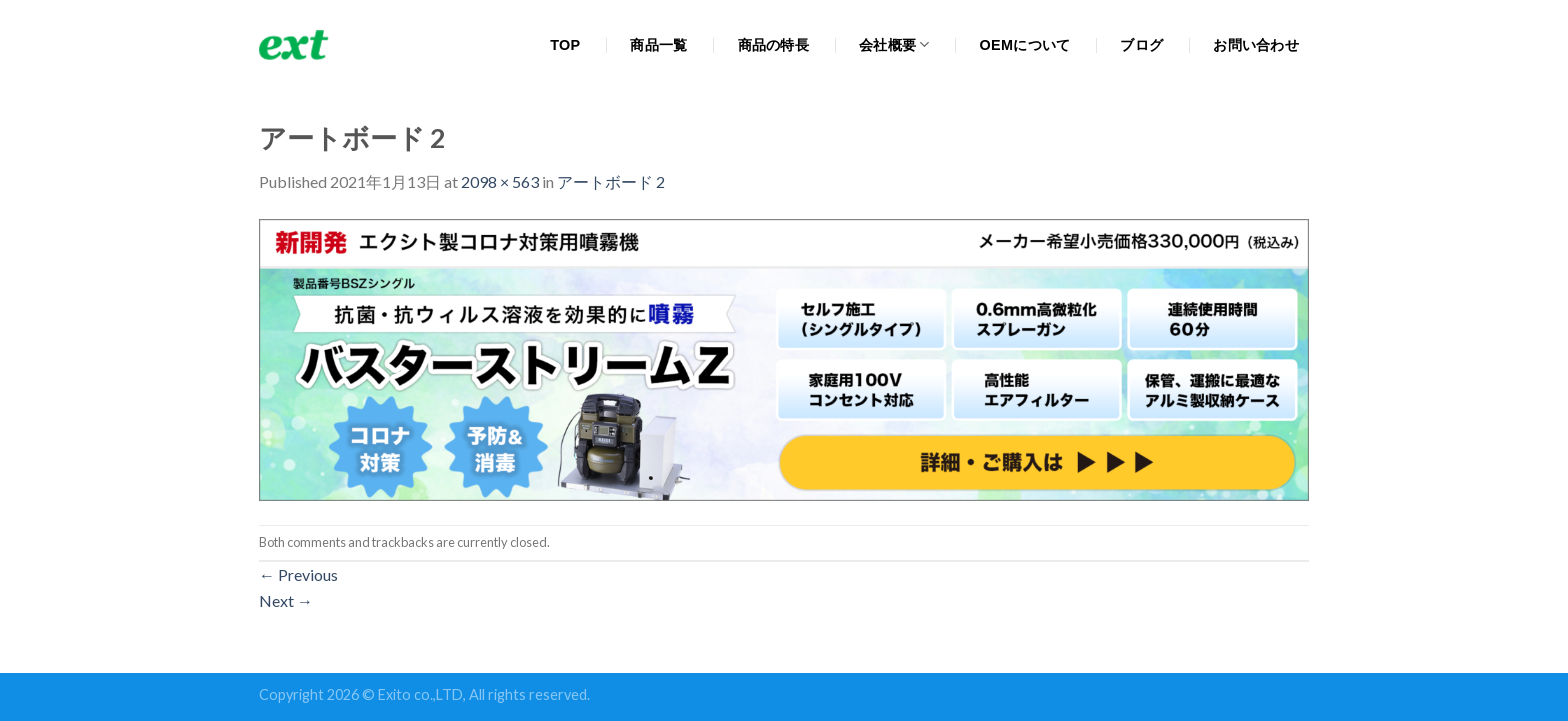 The image size is (1568, 721). What do you see at coordinates (1025, 45) in the screenshot?
I see `OEMについて` at bounding box center [1025, 45].